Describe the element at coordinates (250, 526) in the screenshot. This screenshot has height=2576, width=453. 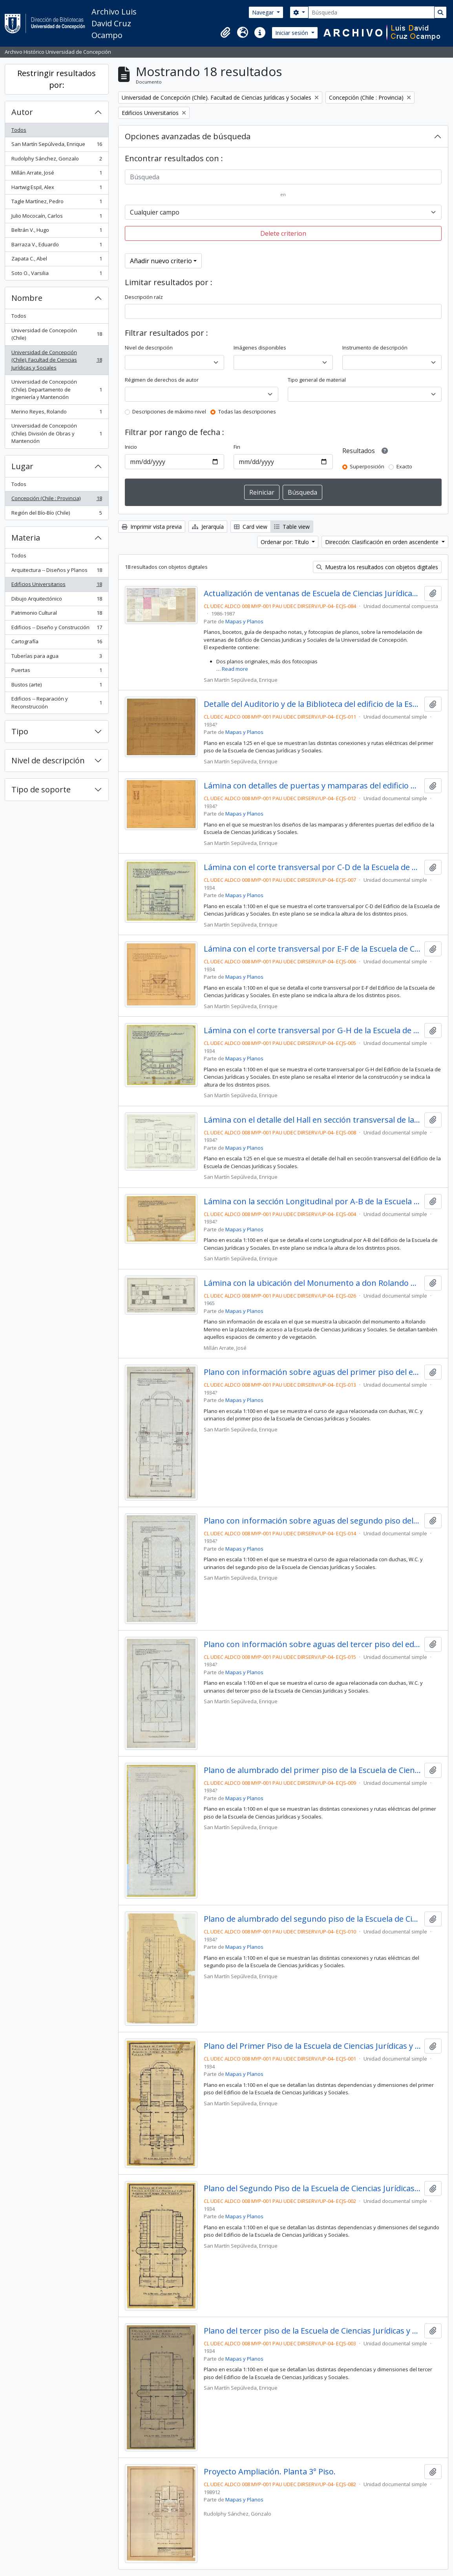
I see `Card view` at that location.